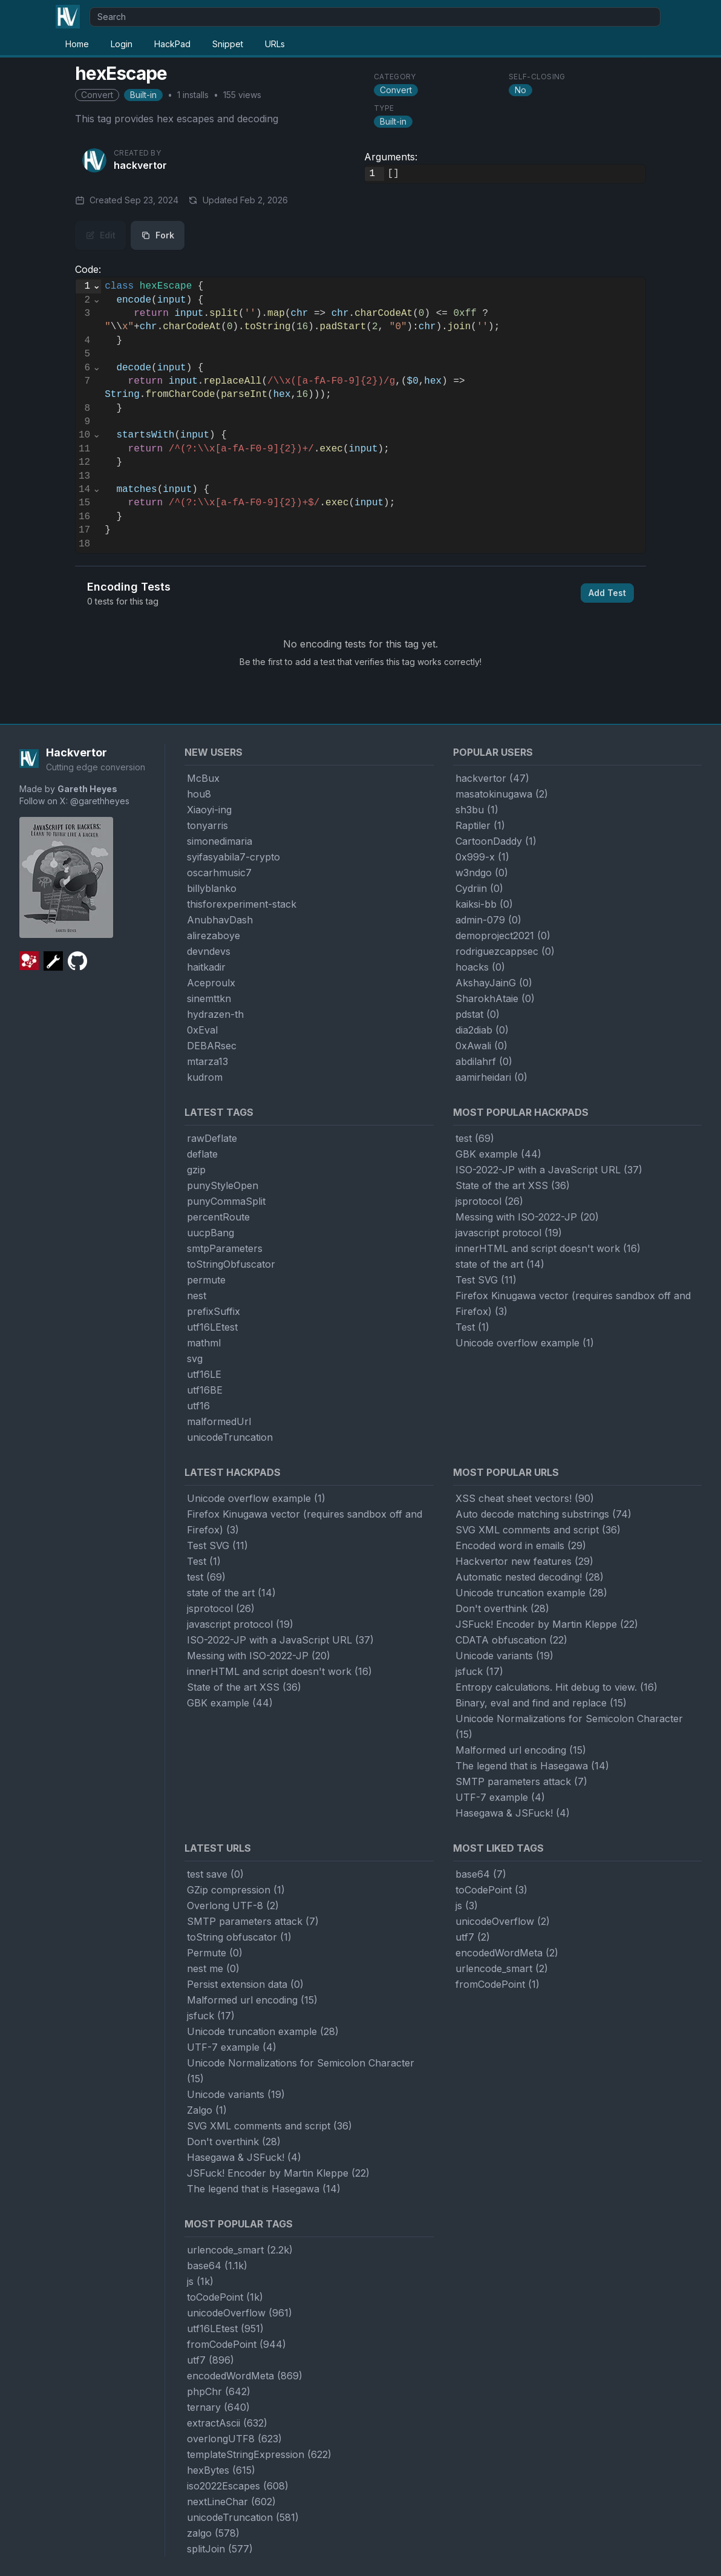  Describe the element at coordinates (140, 165) in the screenshot. I see `hackvertor` at that location.